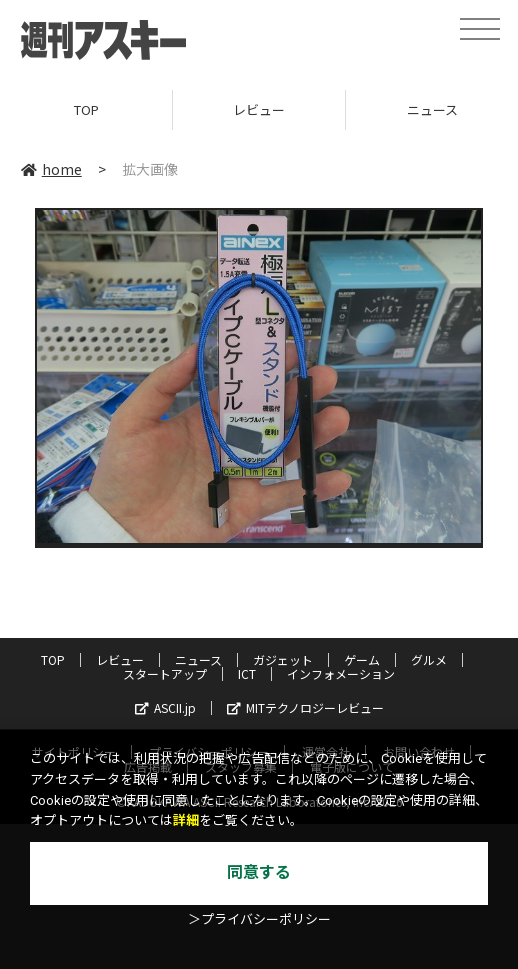 The height and width of the screenshot is (969, 518). Describe the element at coordinates (259, 872) in the screenshot. I see `同意する` at that location.